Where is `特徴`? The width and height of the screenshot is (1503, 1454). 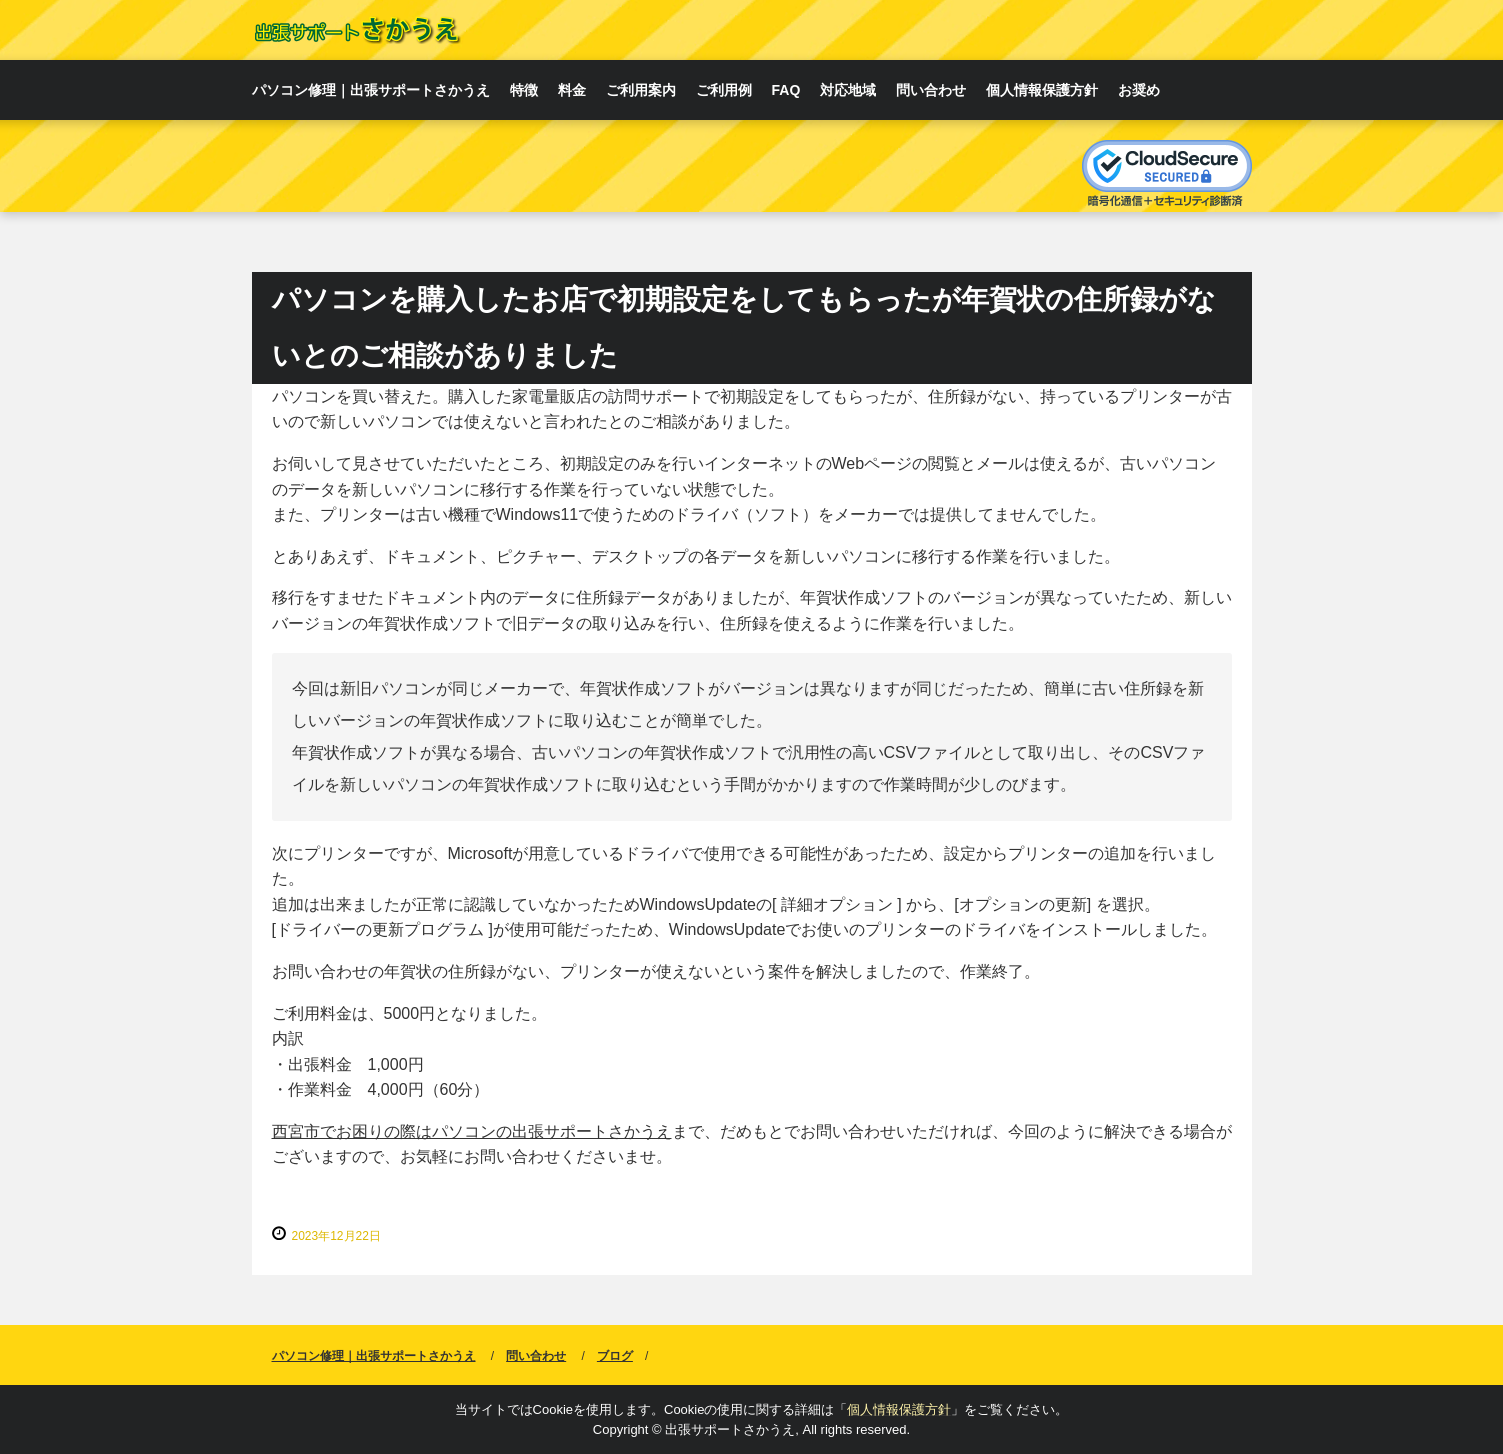 特徴 is located at coordinates (524, 90).